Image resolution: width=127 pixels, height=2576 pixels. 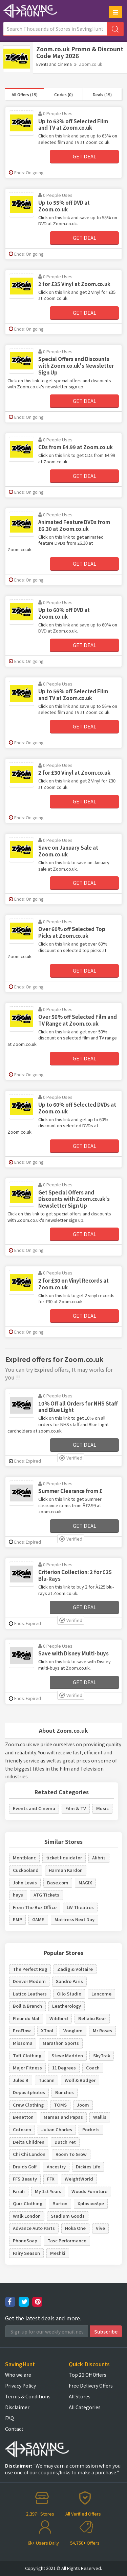 What do you see at coordinates (69, 1981) in the screenshot?
I see `Sandro Paris` at bounding box center [69, 1981].